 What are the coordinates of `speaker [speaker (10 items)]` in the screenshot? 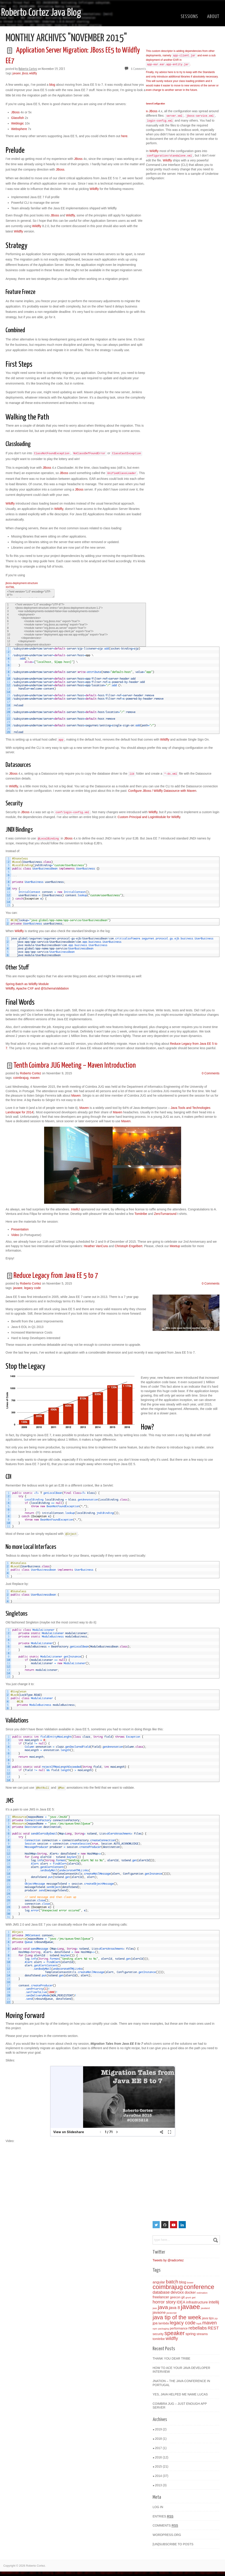 It's located at (174, 2333).